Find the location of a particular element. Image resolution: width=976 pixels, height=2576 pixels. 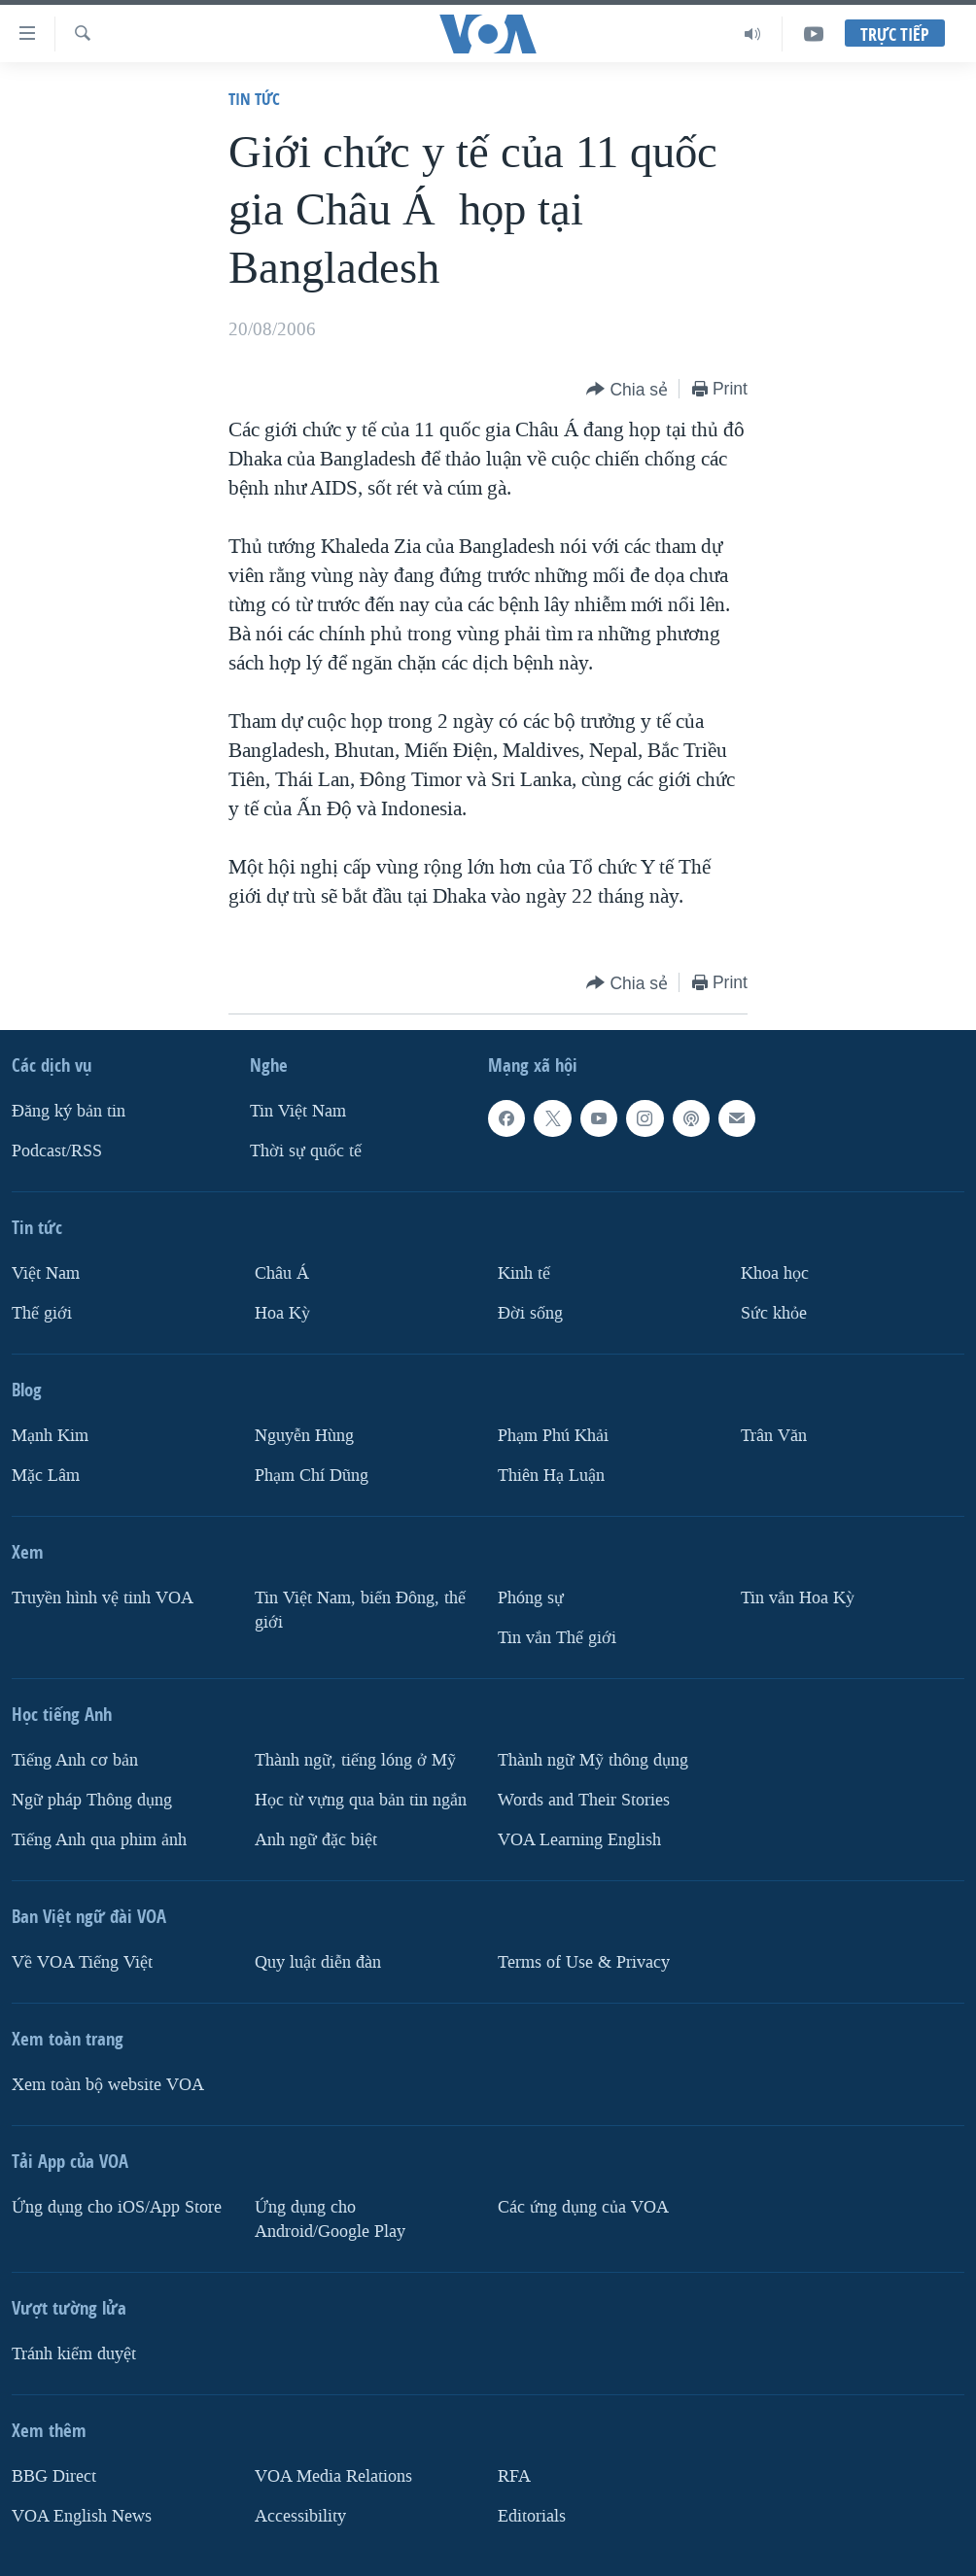

Terms of Use & Privacy is located at coordinates (584, 1962).